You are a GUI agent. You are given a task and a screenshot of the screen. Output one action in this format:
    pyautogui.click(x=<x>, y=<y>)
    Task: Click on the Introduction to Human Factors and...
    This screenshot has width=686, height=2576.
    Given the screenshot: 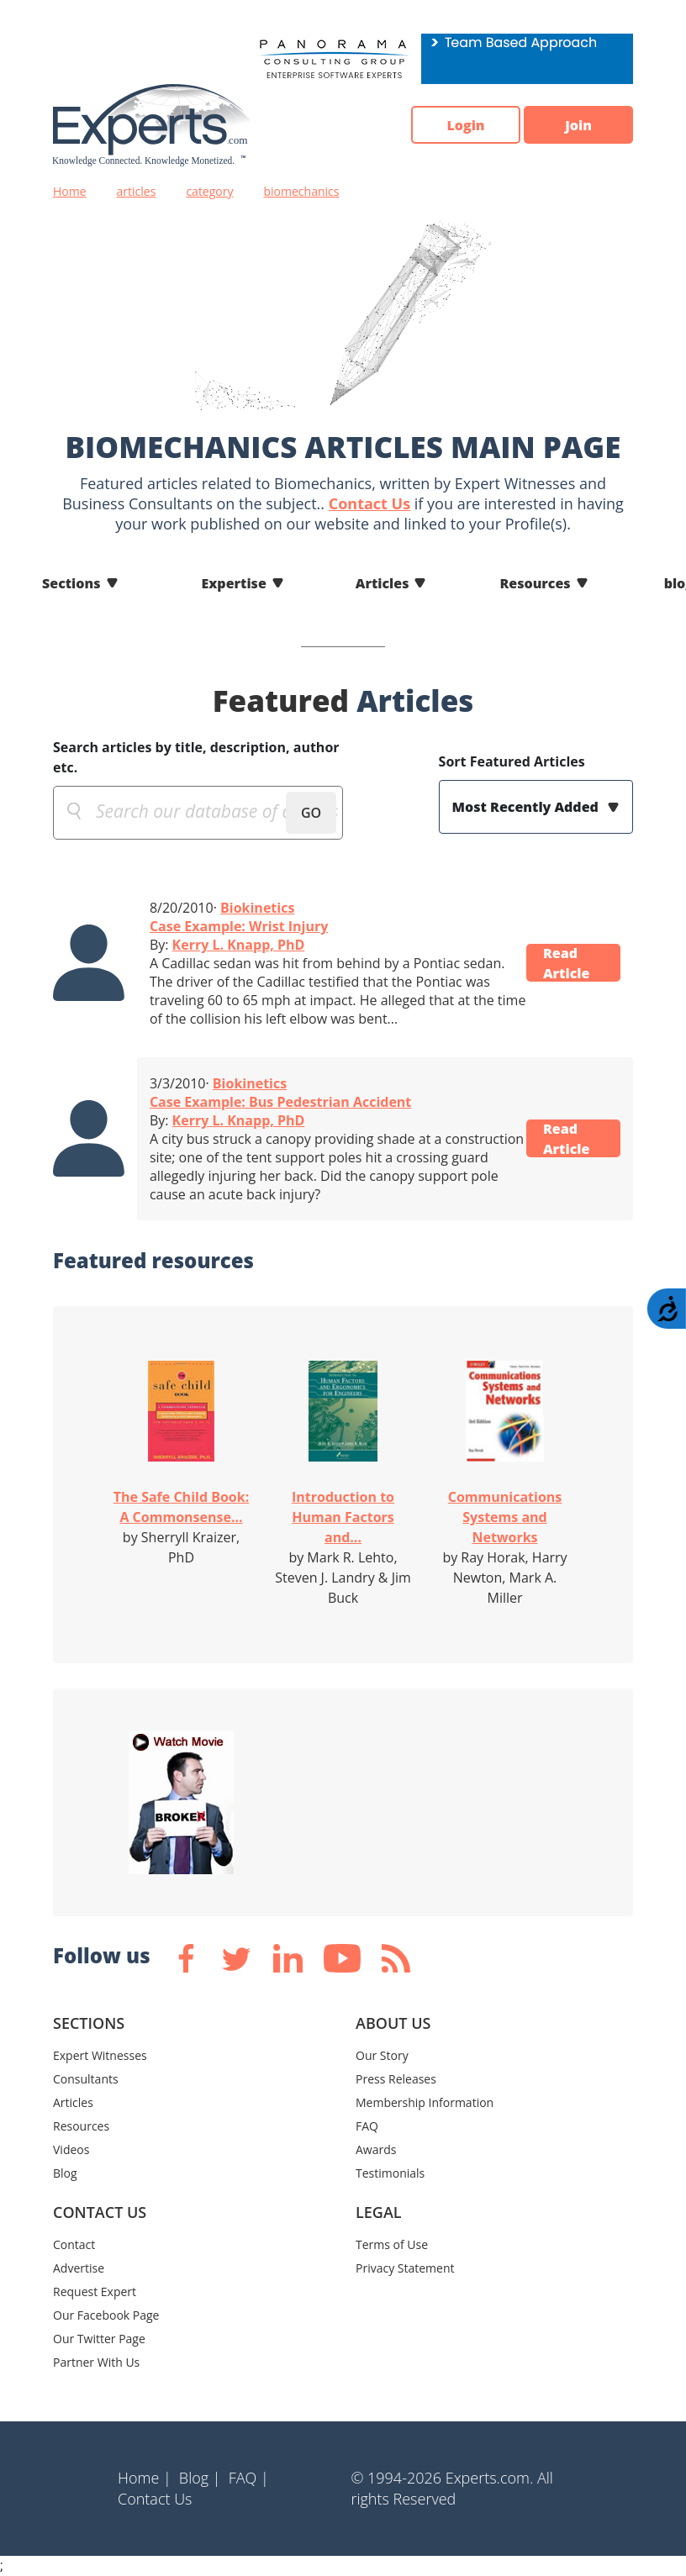 What is the action you would take?
    pyautogui.click(x=343, y=1517)
    